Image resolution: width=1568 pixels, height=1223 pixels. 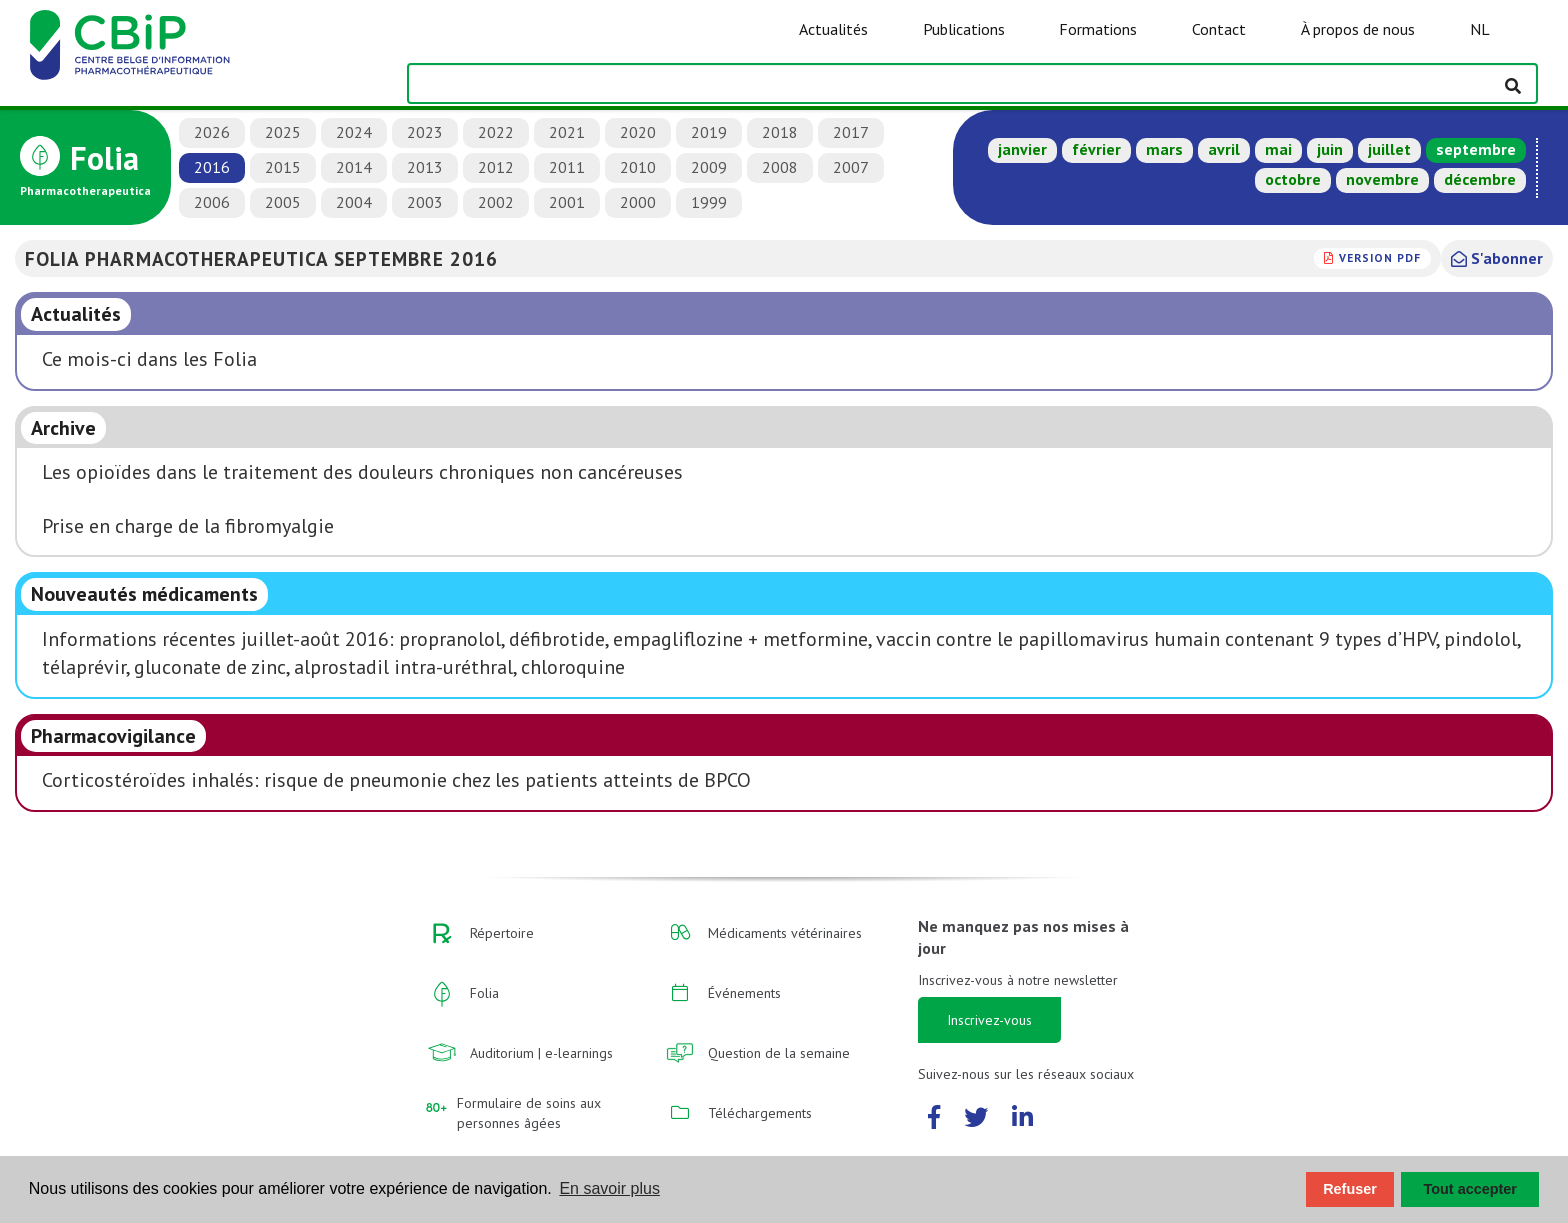 What do you see at coordinates (1480, 29) in the screenshot?
I see `NL` at bounding box center [1480, 29].